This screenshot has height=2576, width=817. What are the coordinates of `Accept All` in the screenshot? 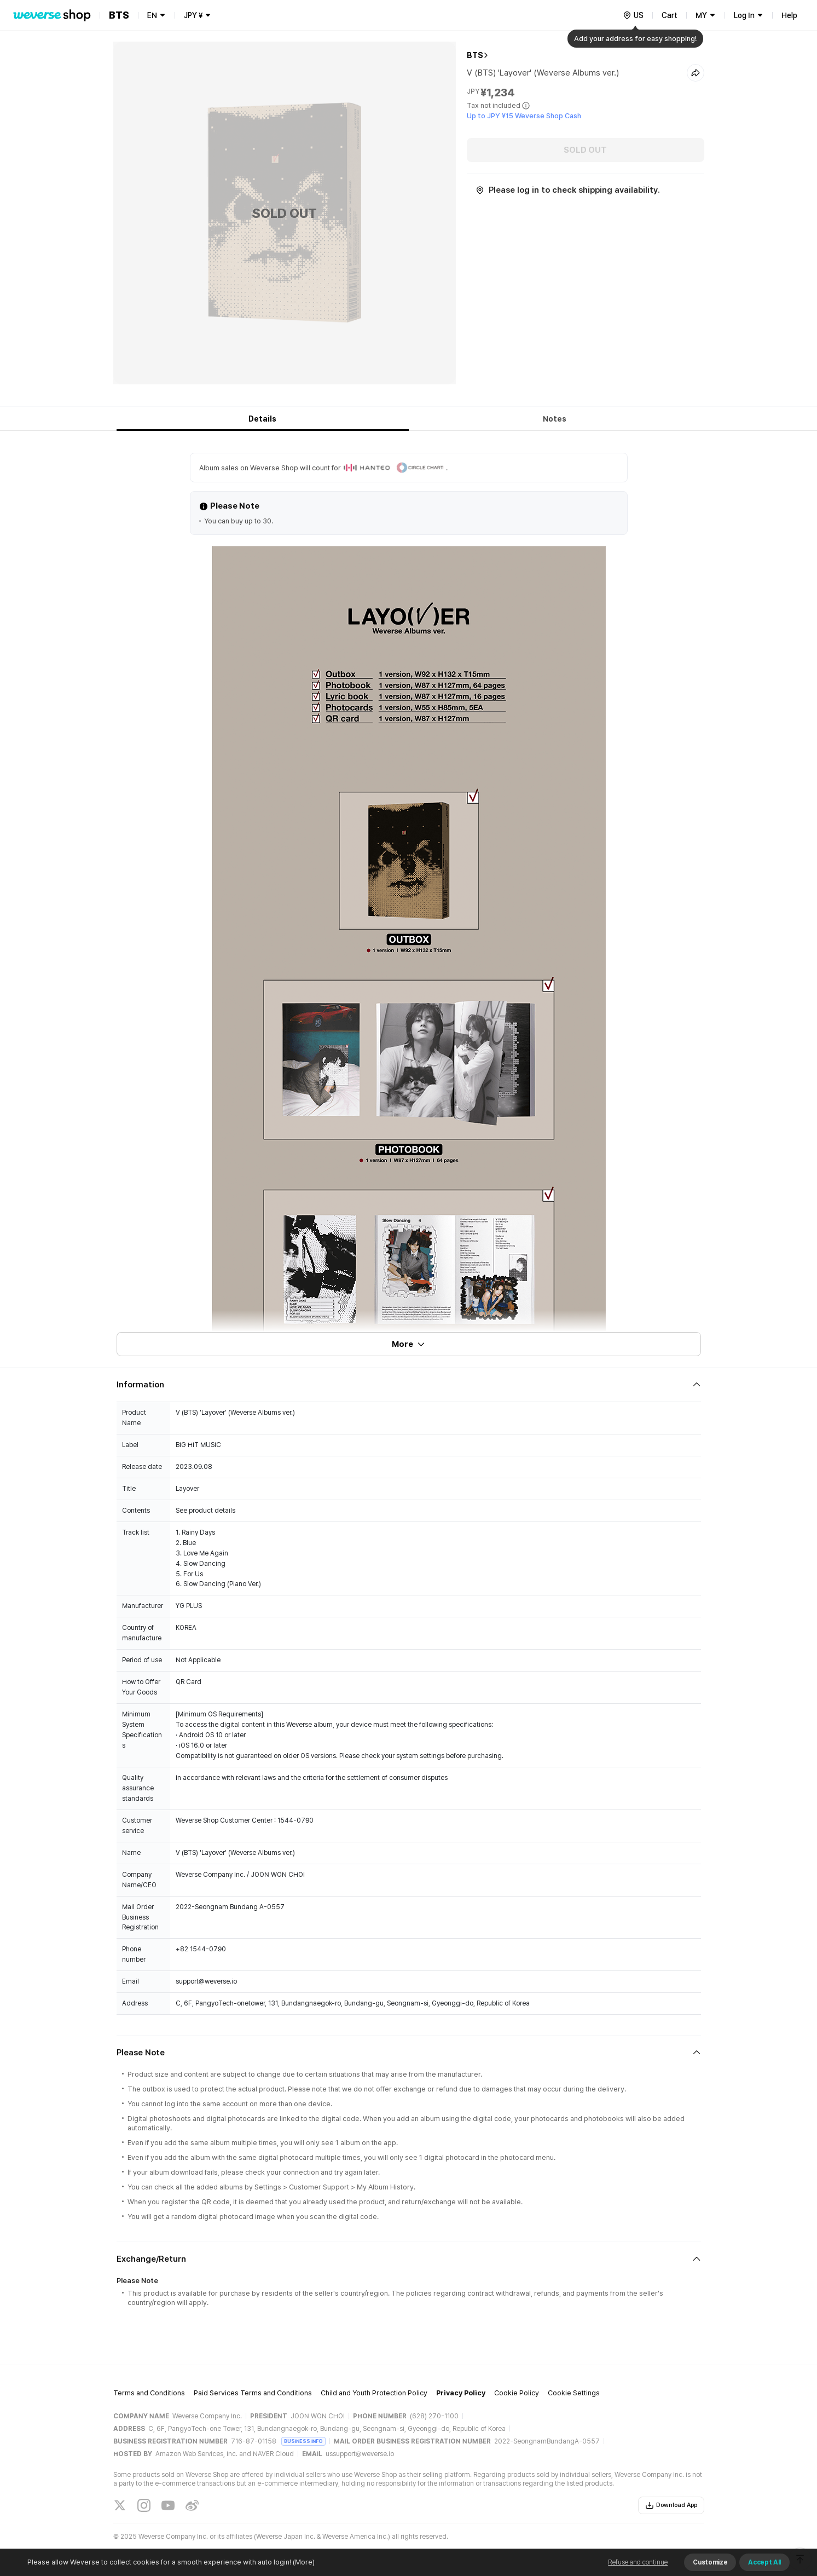 It's located at (764, 2562).